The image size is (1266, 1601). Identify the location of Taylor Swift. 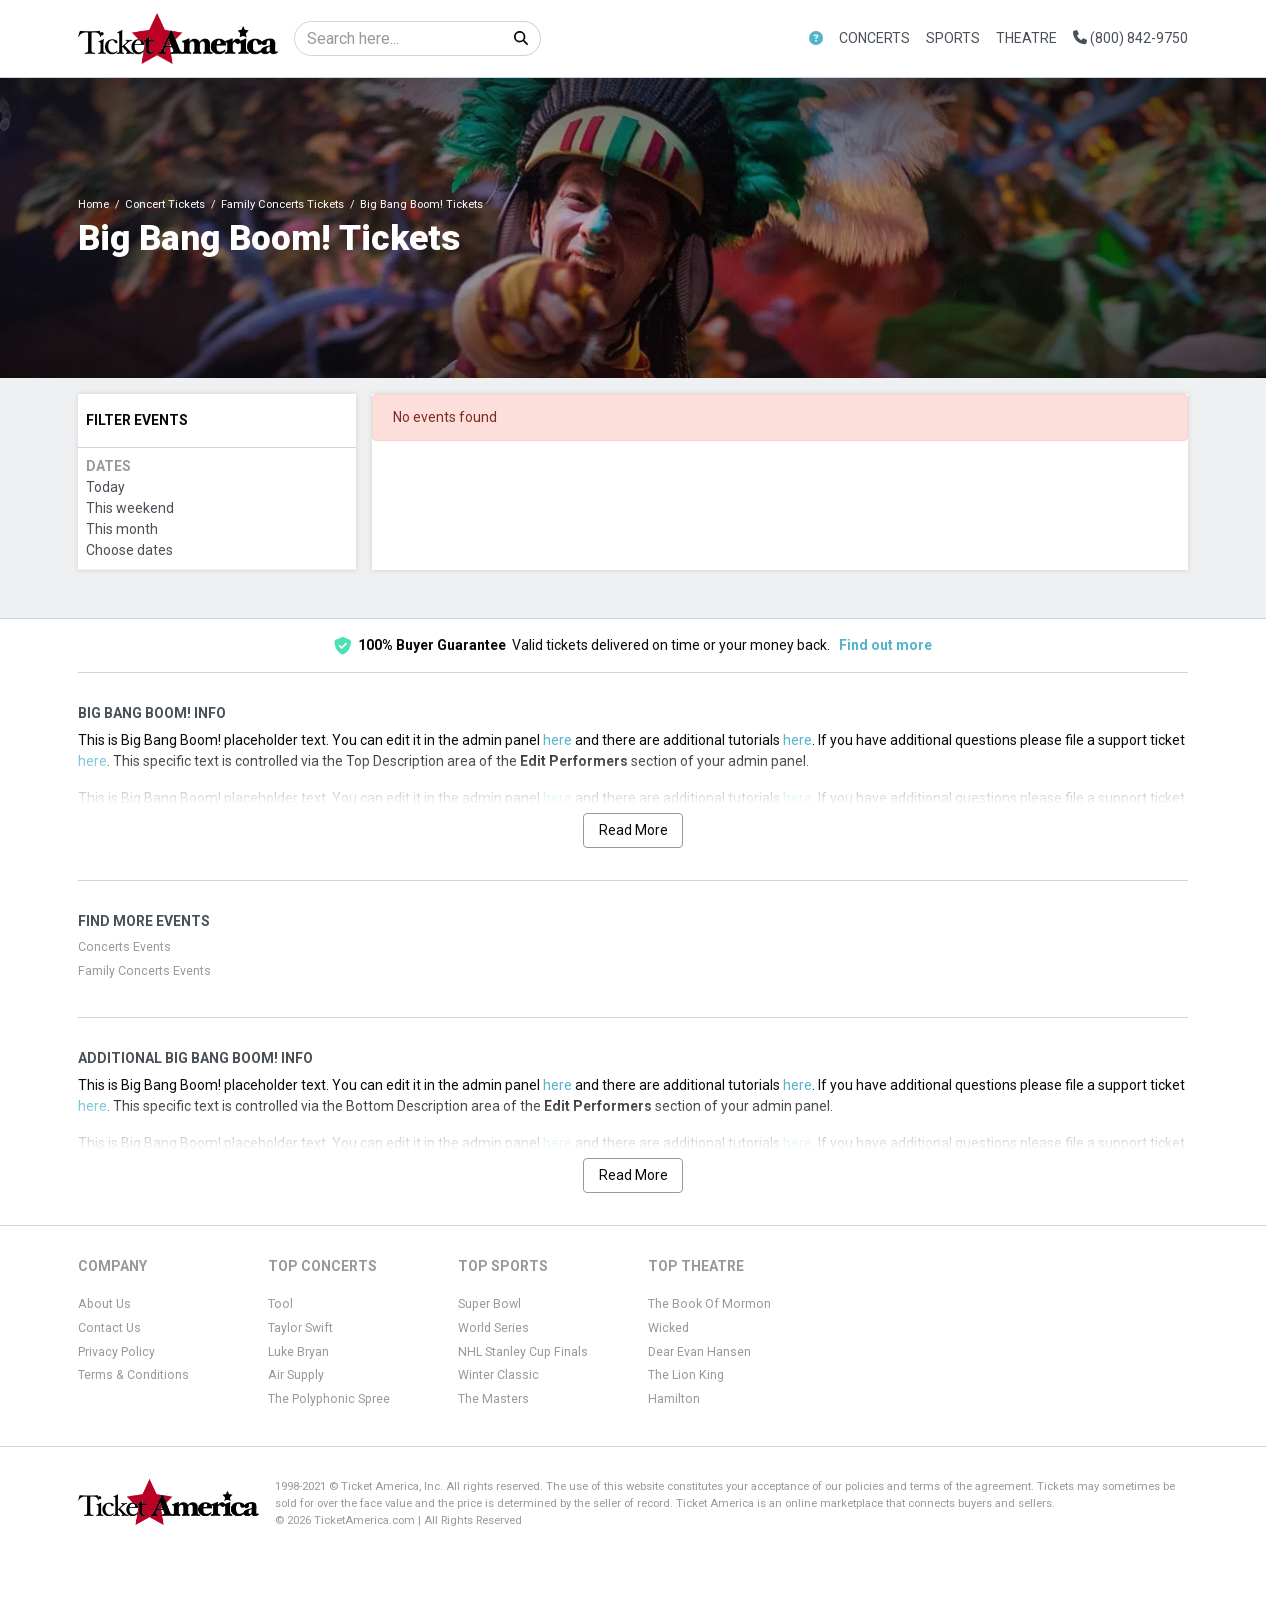
(300, 1328).